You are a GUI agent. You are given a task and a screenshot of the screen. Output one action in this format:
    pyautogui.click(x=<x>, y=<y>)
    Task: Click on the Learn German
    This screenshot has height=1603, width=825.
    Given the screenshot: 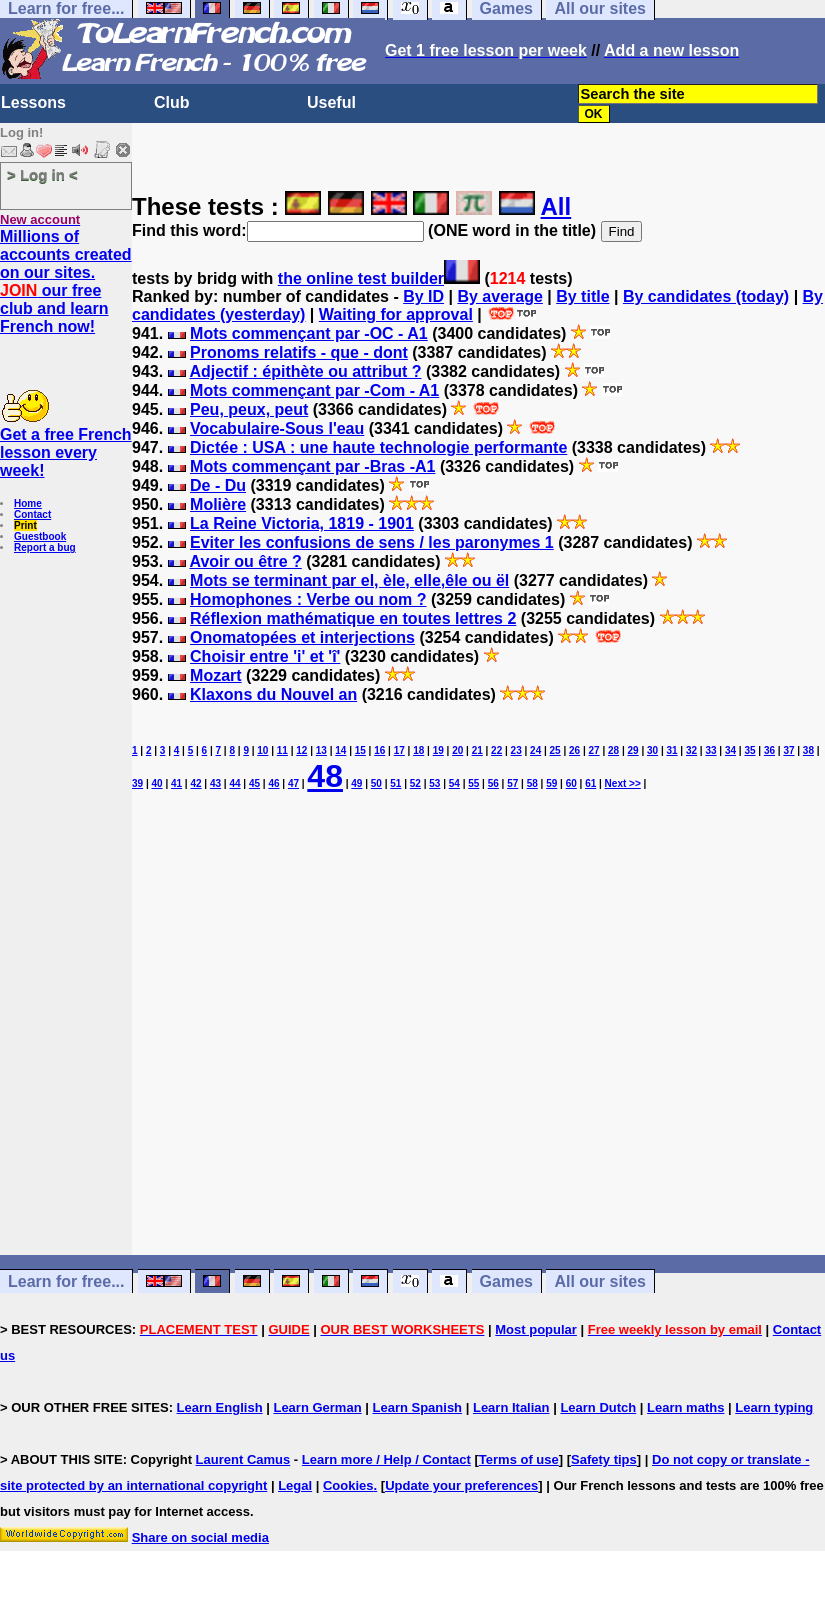 What is the action you would take?
    pyautogui.click(x=317, y=1407)
    